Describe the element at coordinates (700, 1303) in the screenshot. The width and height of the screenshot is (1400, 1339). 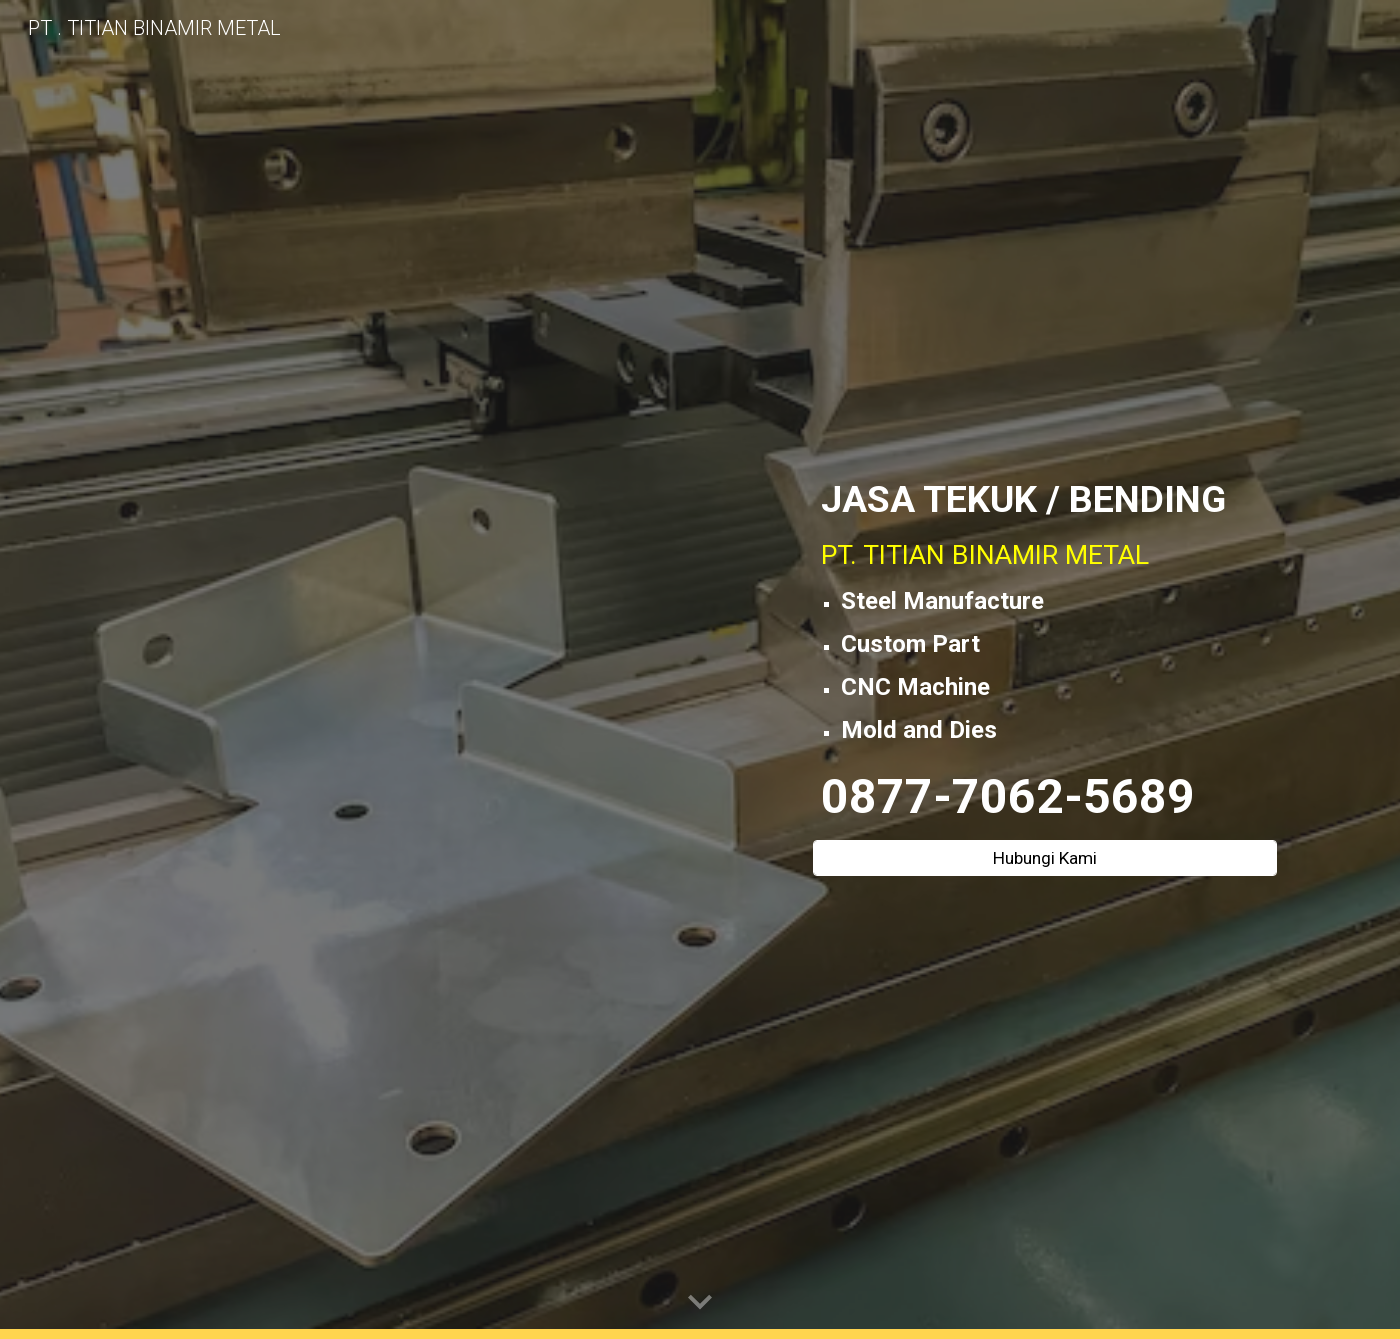
I see `[button]` at that location.